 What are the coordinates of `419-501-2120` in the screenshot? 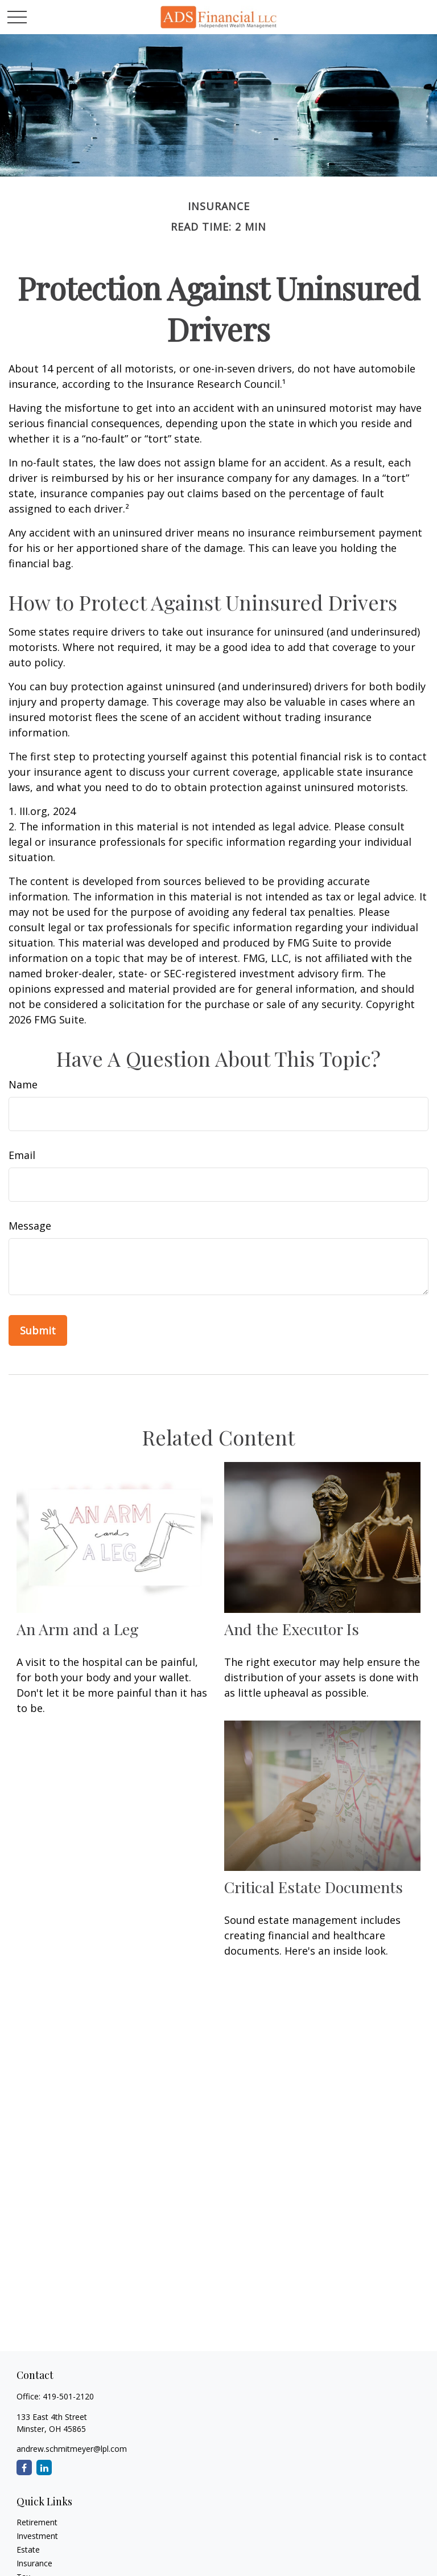 It's located at (68, 2396).